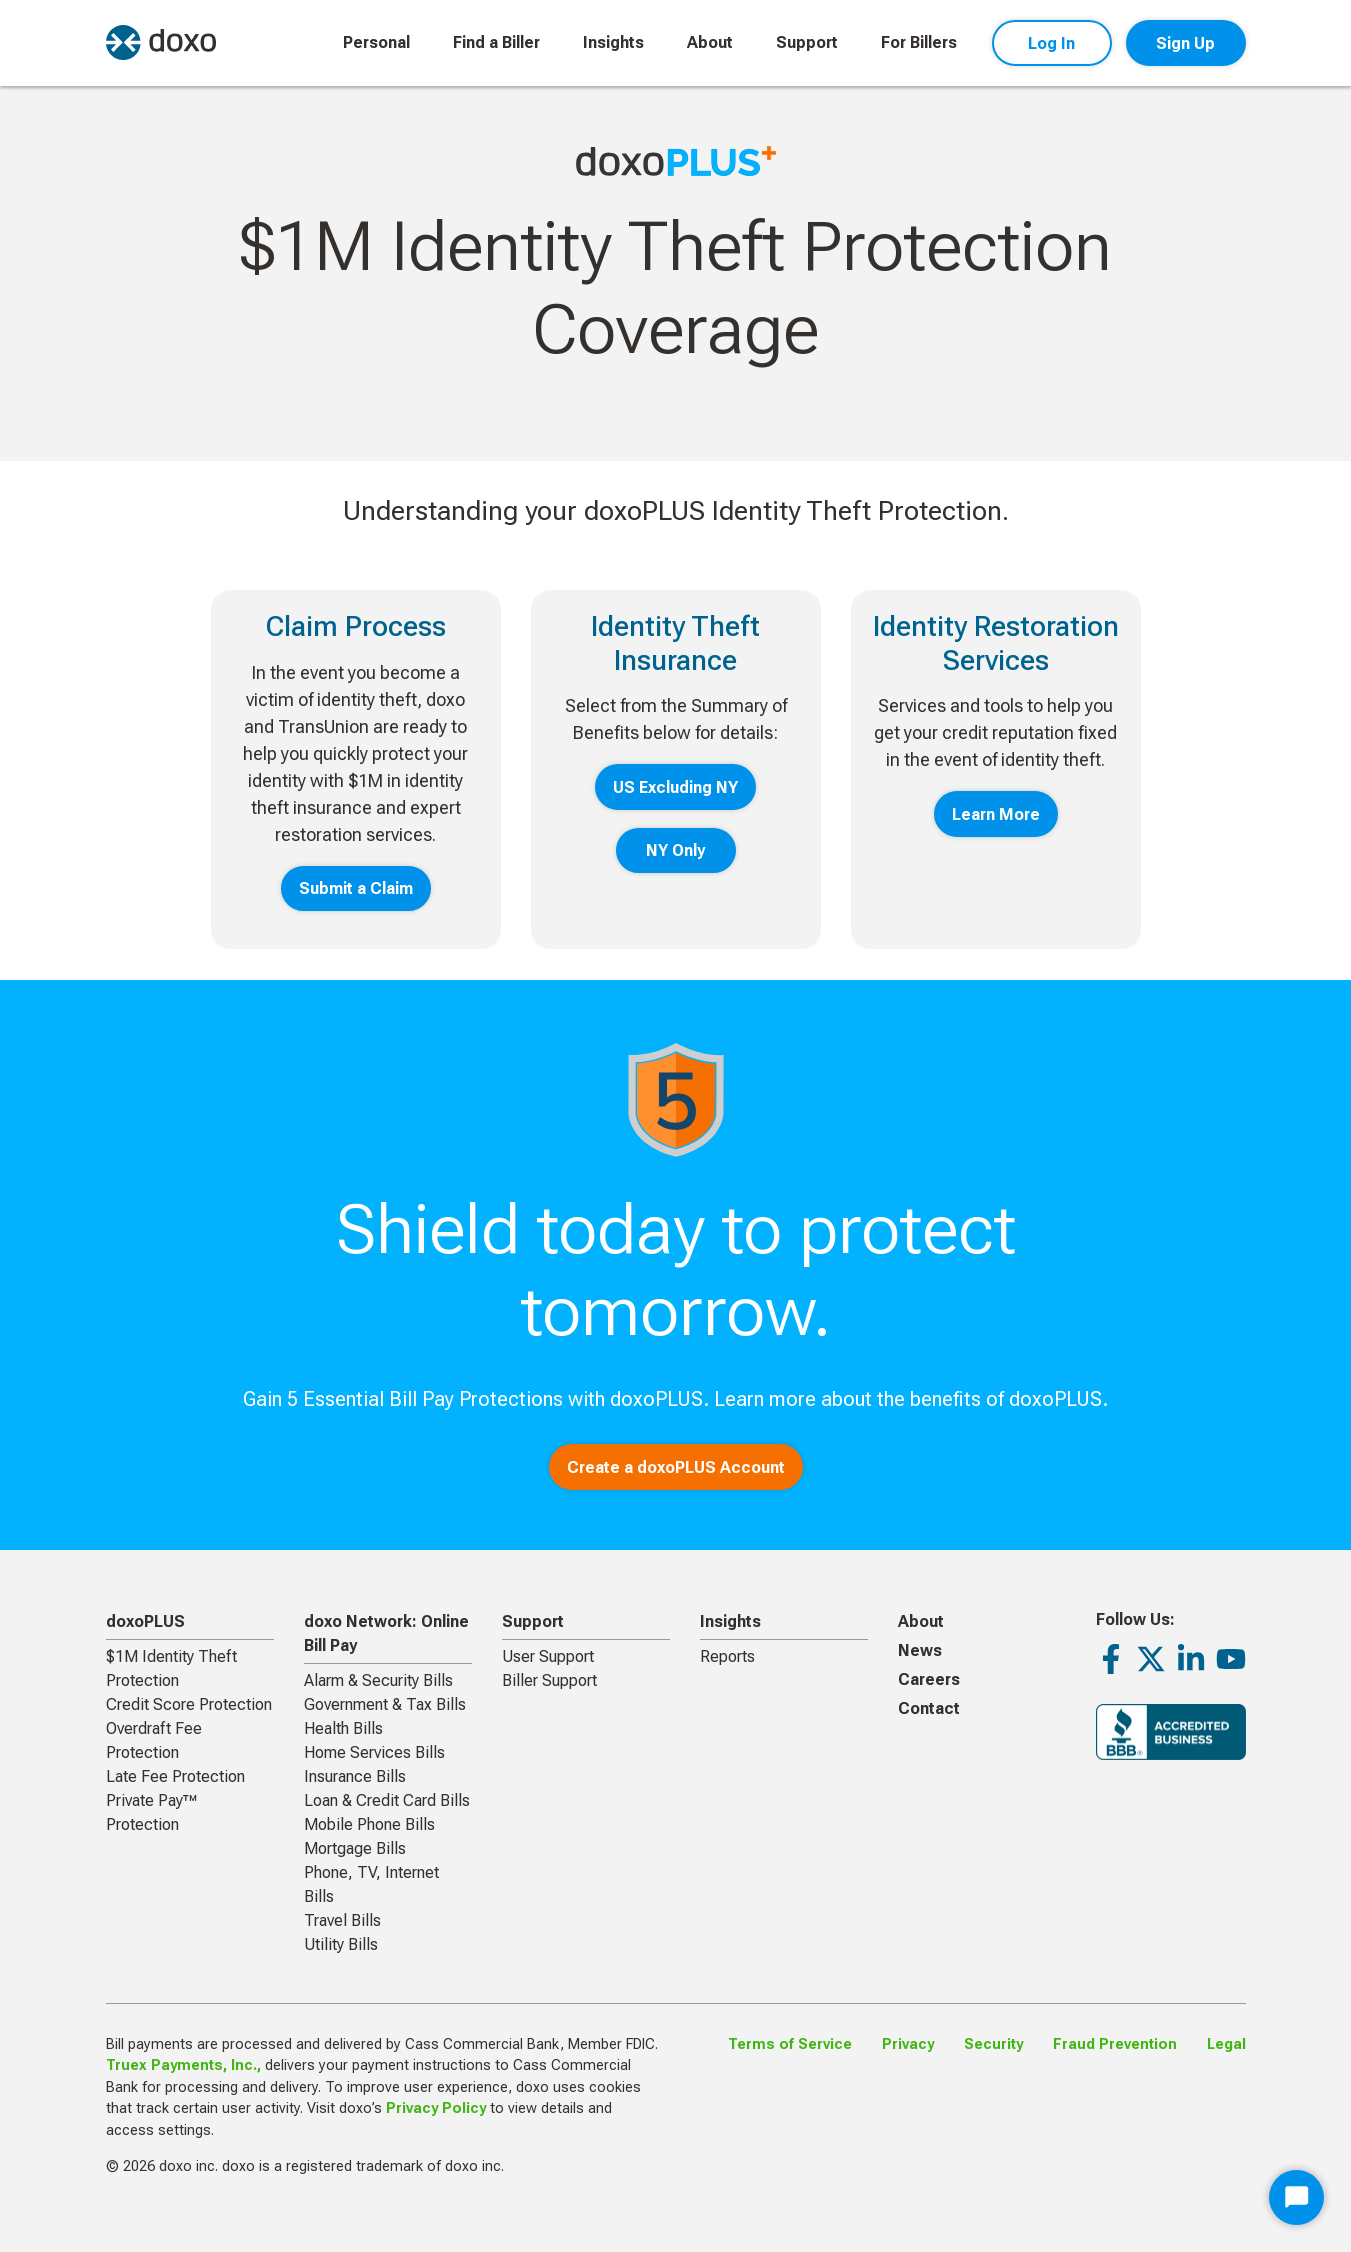 Image resolution: width=1351 pixels, height=2252 pixels. Describe the element at coordinates (341, 1944) in the screenshot. I see `Utility Bills` at that location.